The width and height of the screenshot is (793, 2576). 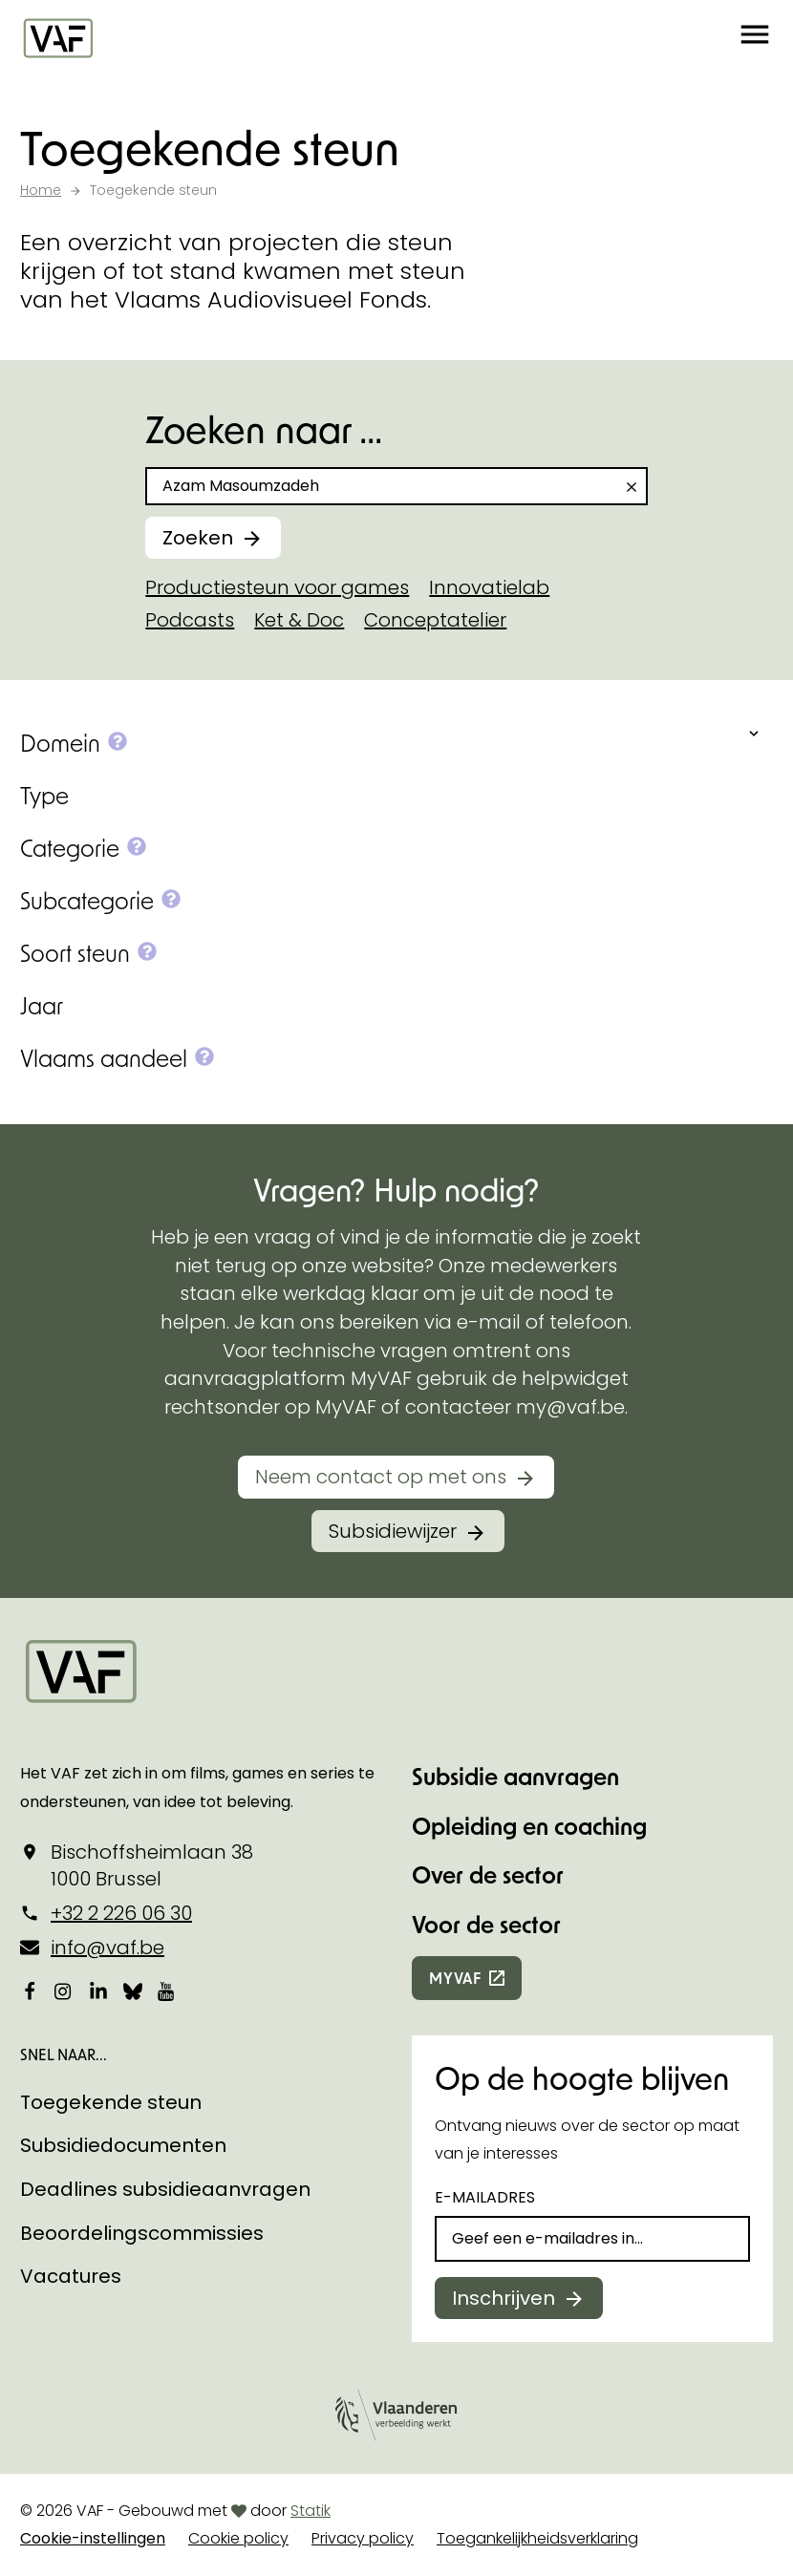 What do you see at coordinates (488, 1874) in the screenshot?
I see `Over de sector` at bounding box center [488, 1874].